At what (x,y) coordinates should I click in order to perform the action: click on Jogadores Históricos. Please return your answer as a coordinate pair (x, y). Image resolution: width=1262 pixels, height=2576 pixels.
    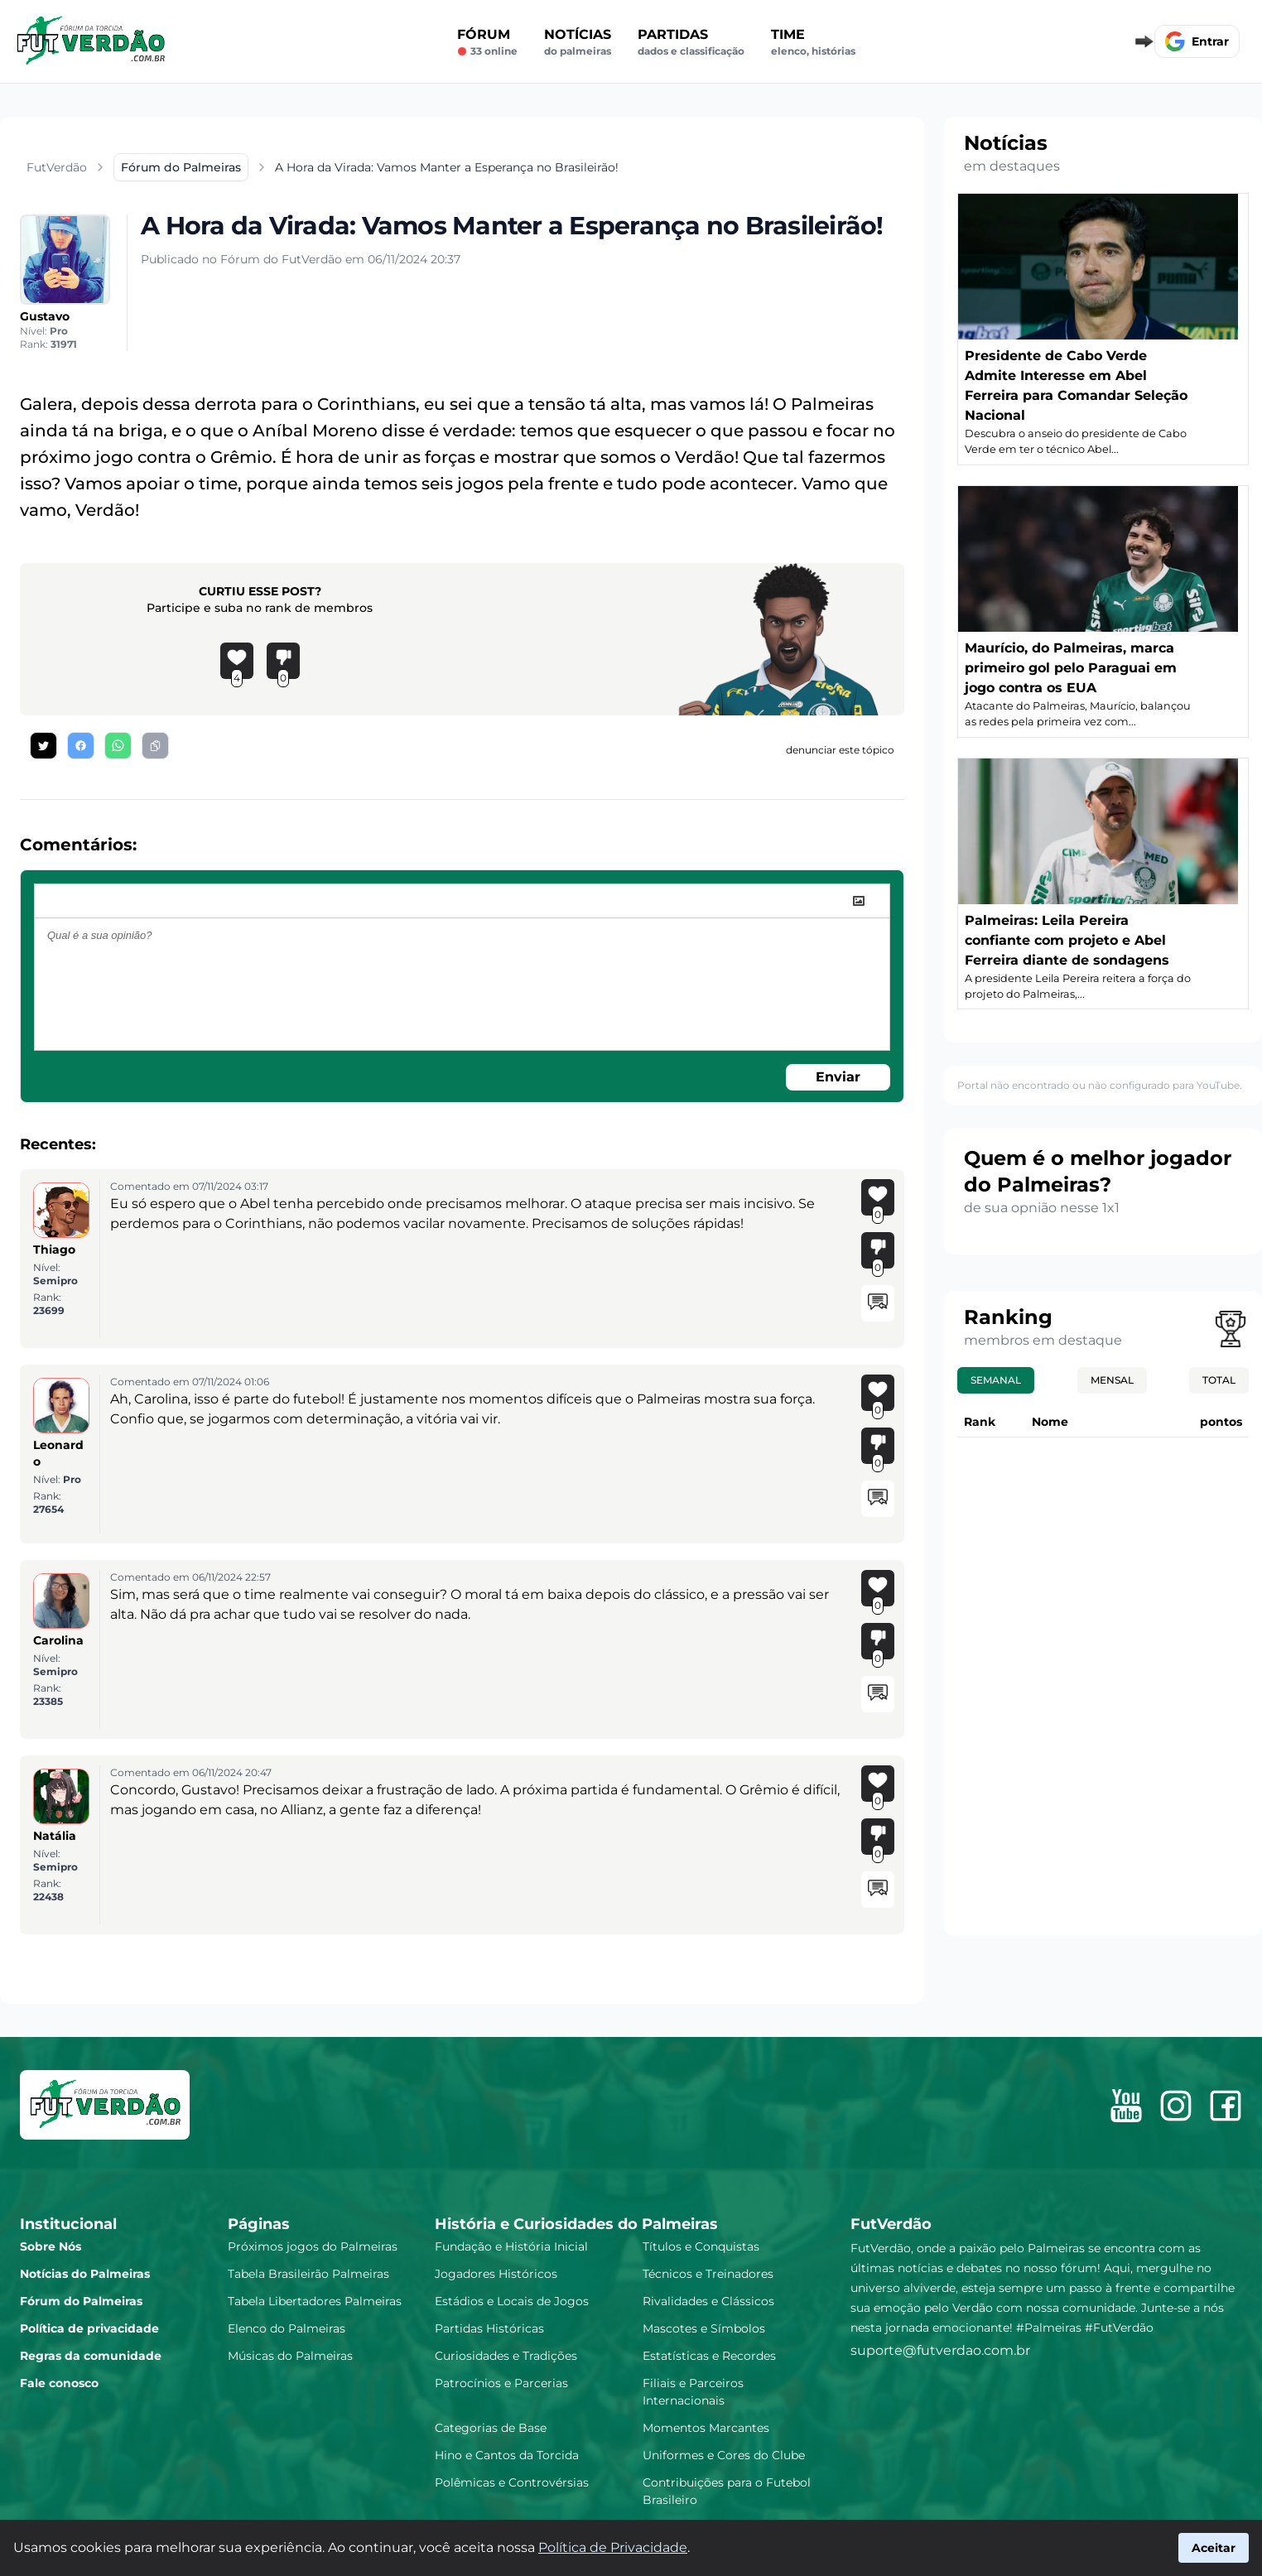
    Looking at the image, I should click on (496, 2273).